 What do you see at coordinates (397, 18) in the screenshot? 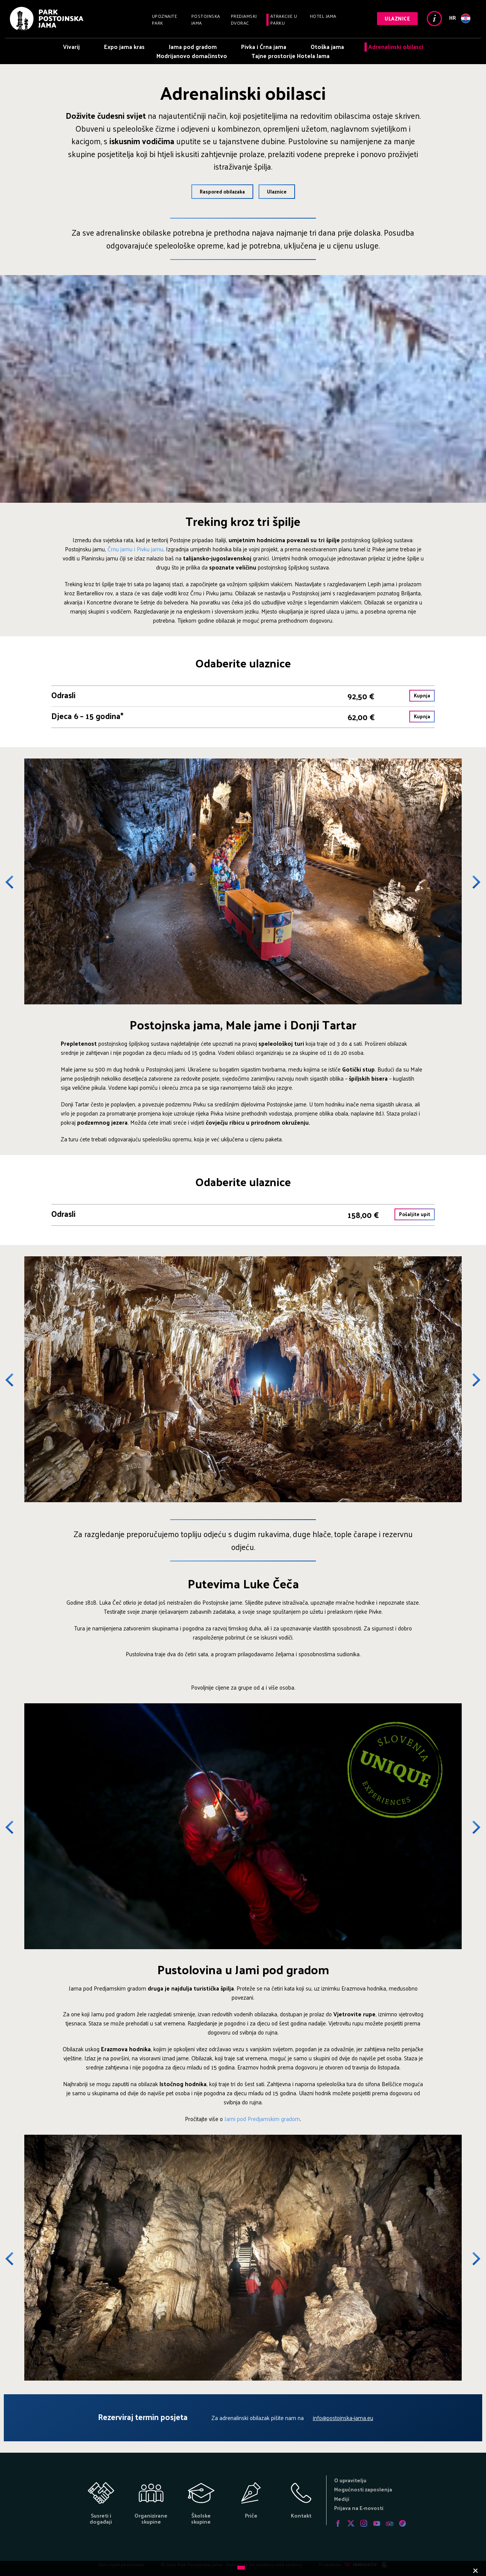
I see `Ulaznice` at bounding box center [397, 18].